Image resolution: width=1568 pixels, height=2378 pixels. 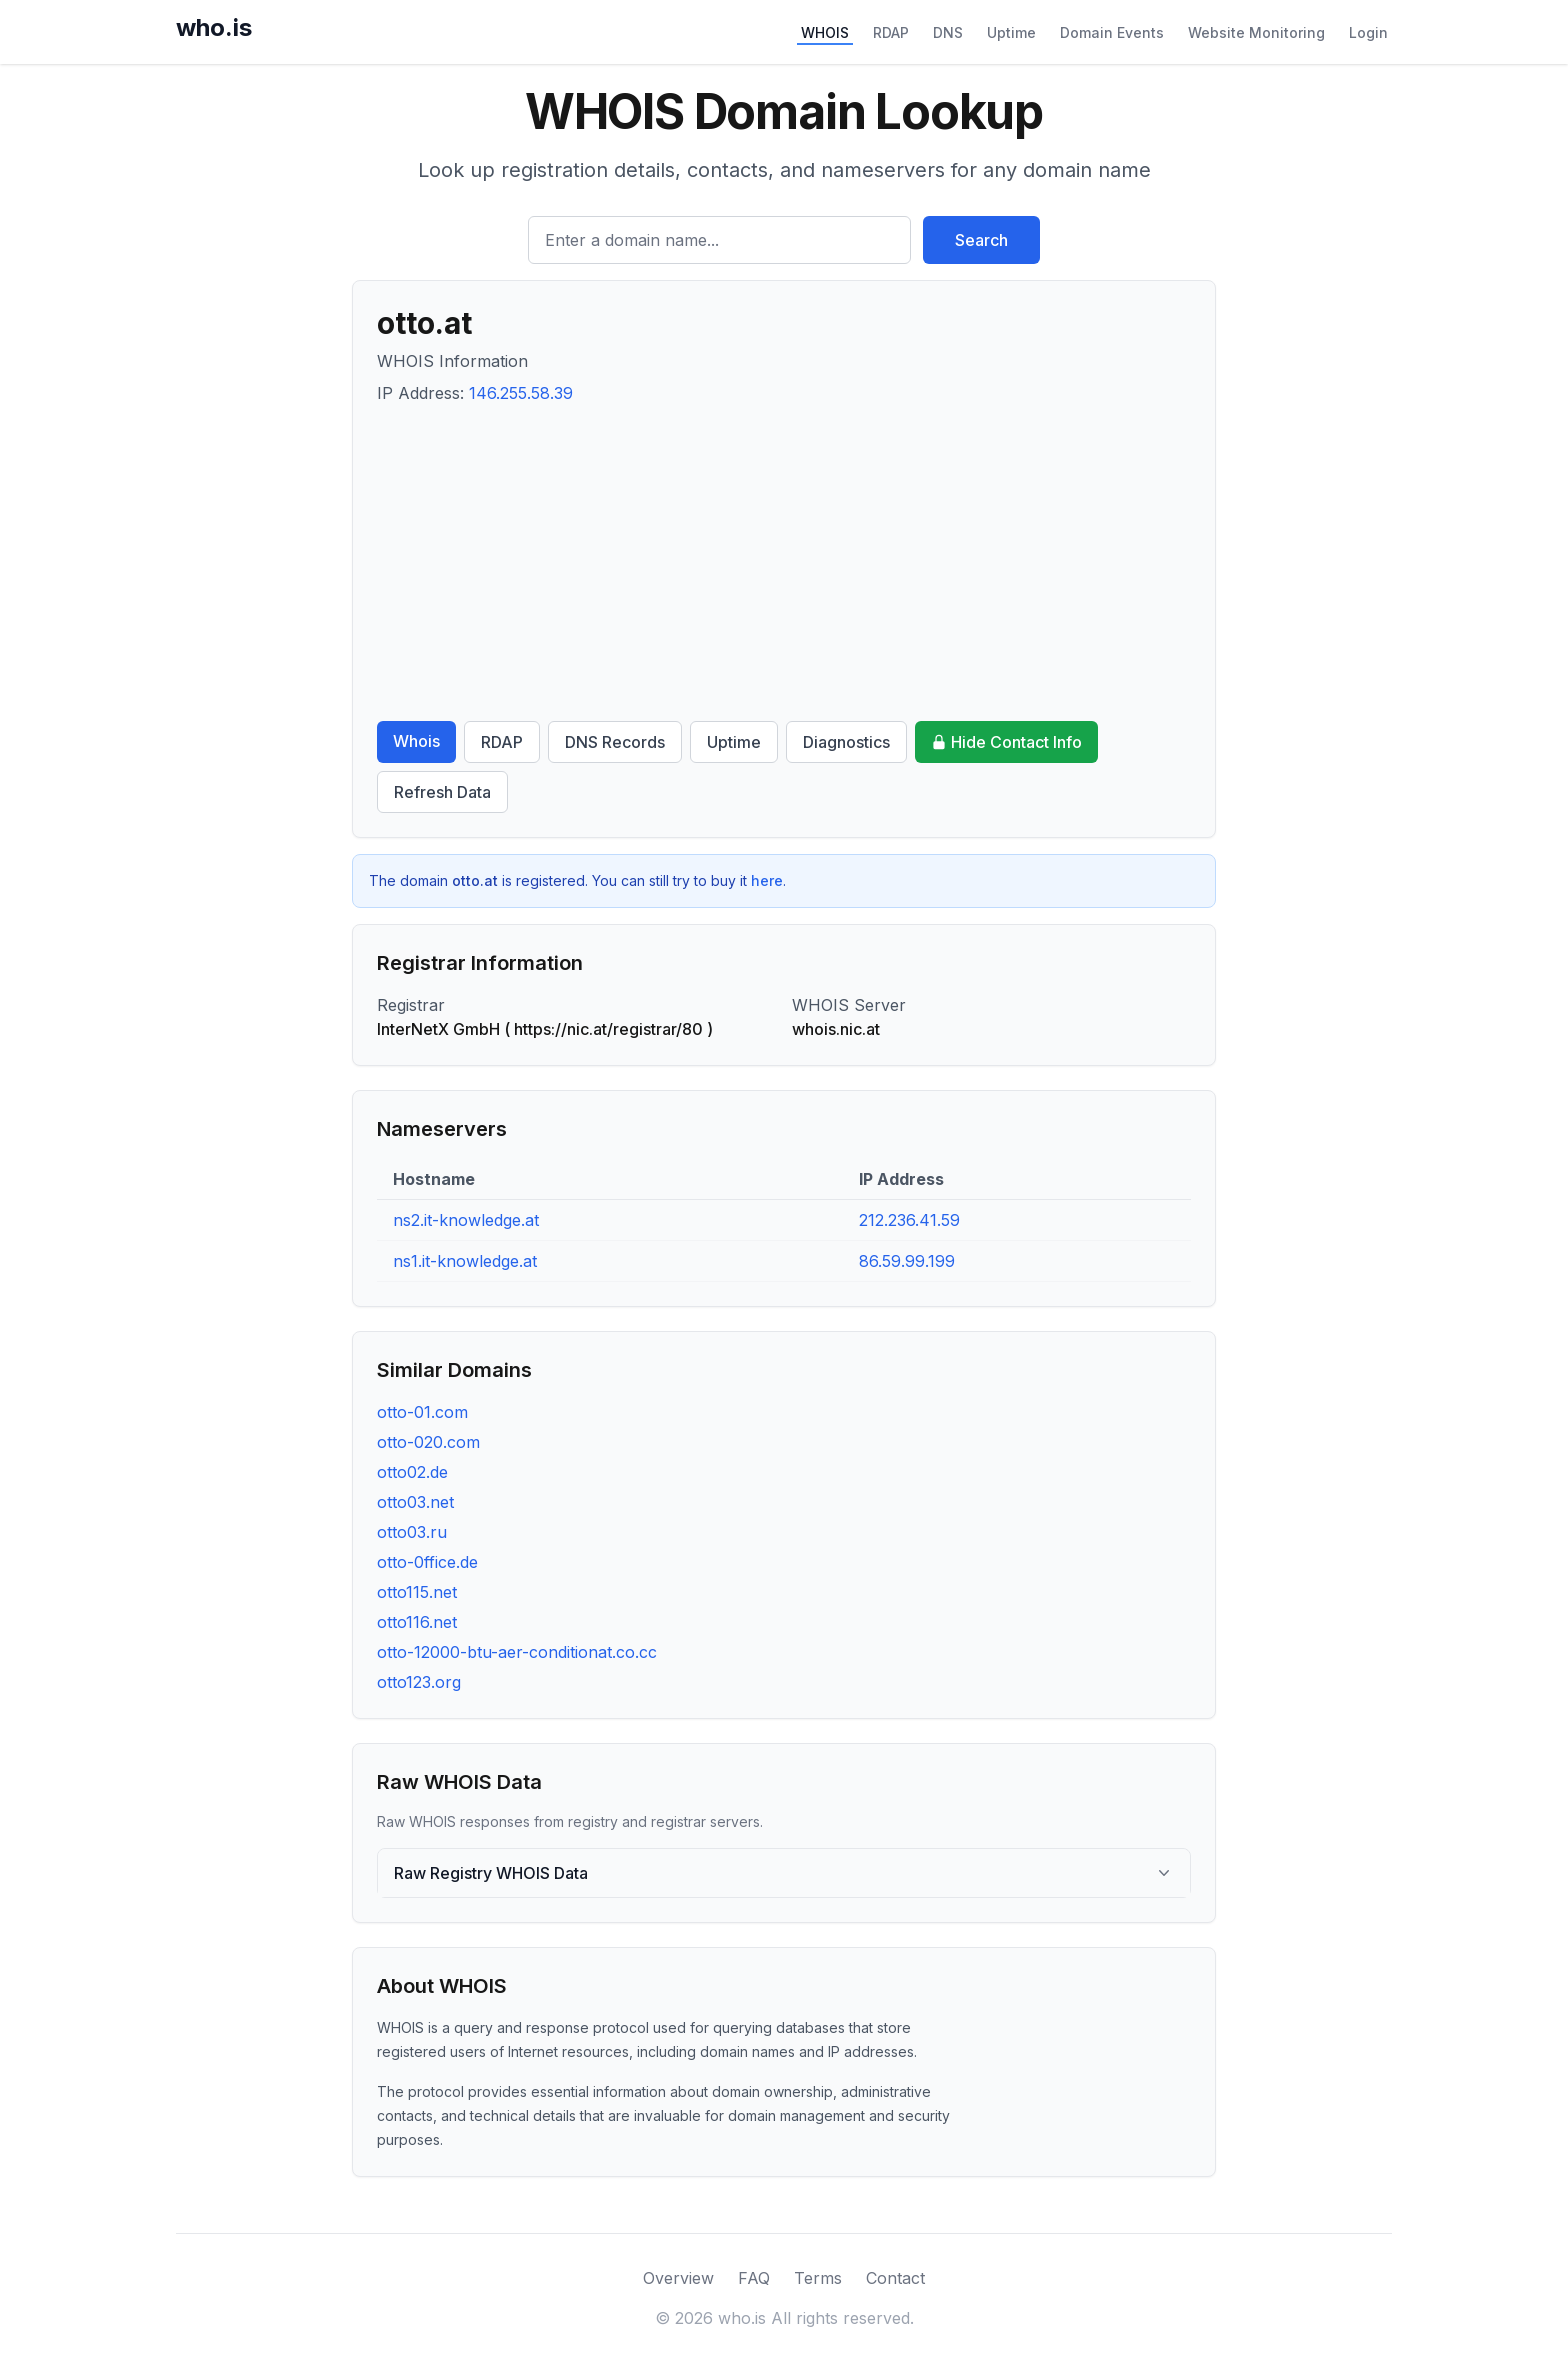 What do you see at coordinates (417, 1622) in the screenshot?
I see `otto116.net` at bounding box center [417, 1622].